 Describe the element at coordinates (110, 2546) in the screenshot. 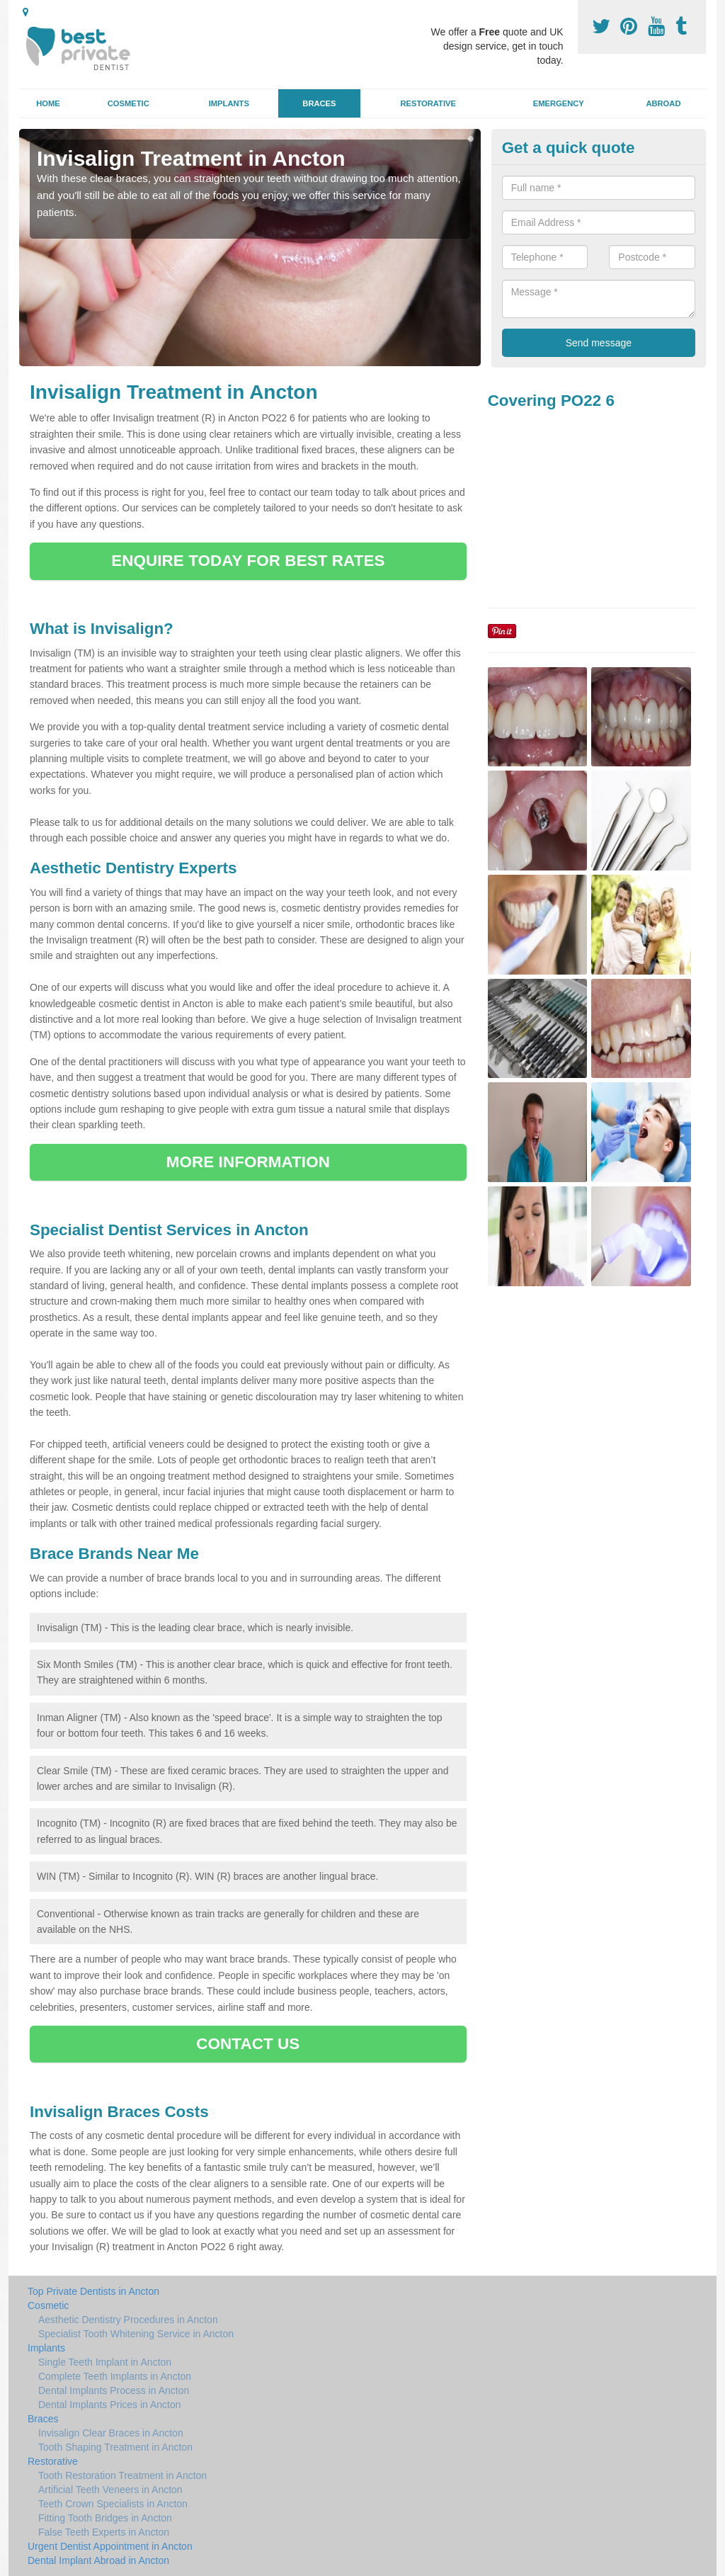

I see `Urgent Dentist Appointment in Ancton` at that location.